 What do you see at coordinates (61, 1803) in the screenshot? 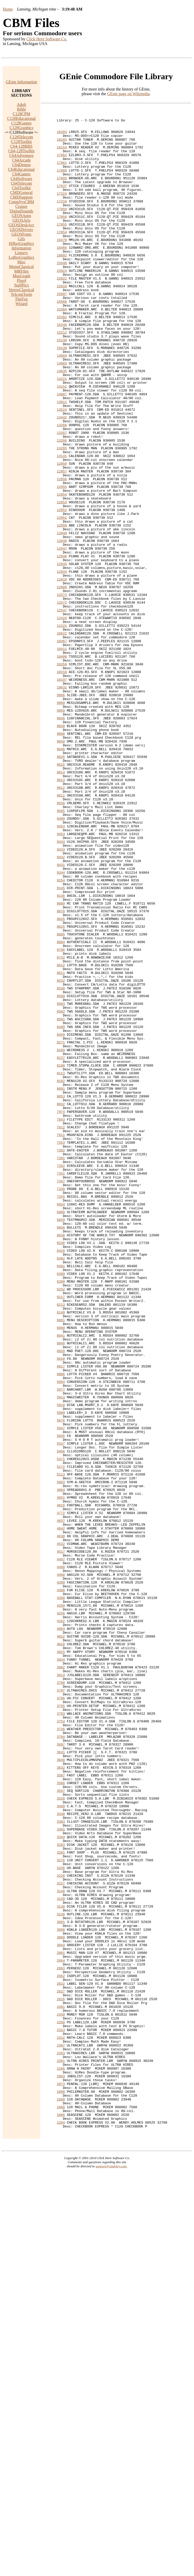
I see `4657` at bounding box center [61, 1803].